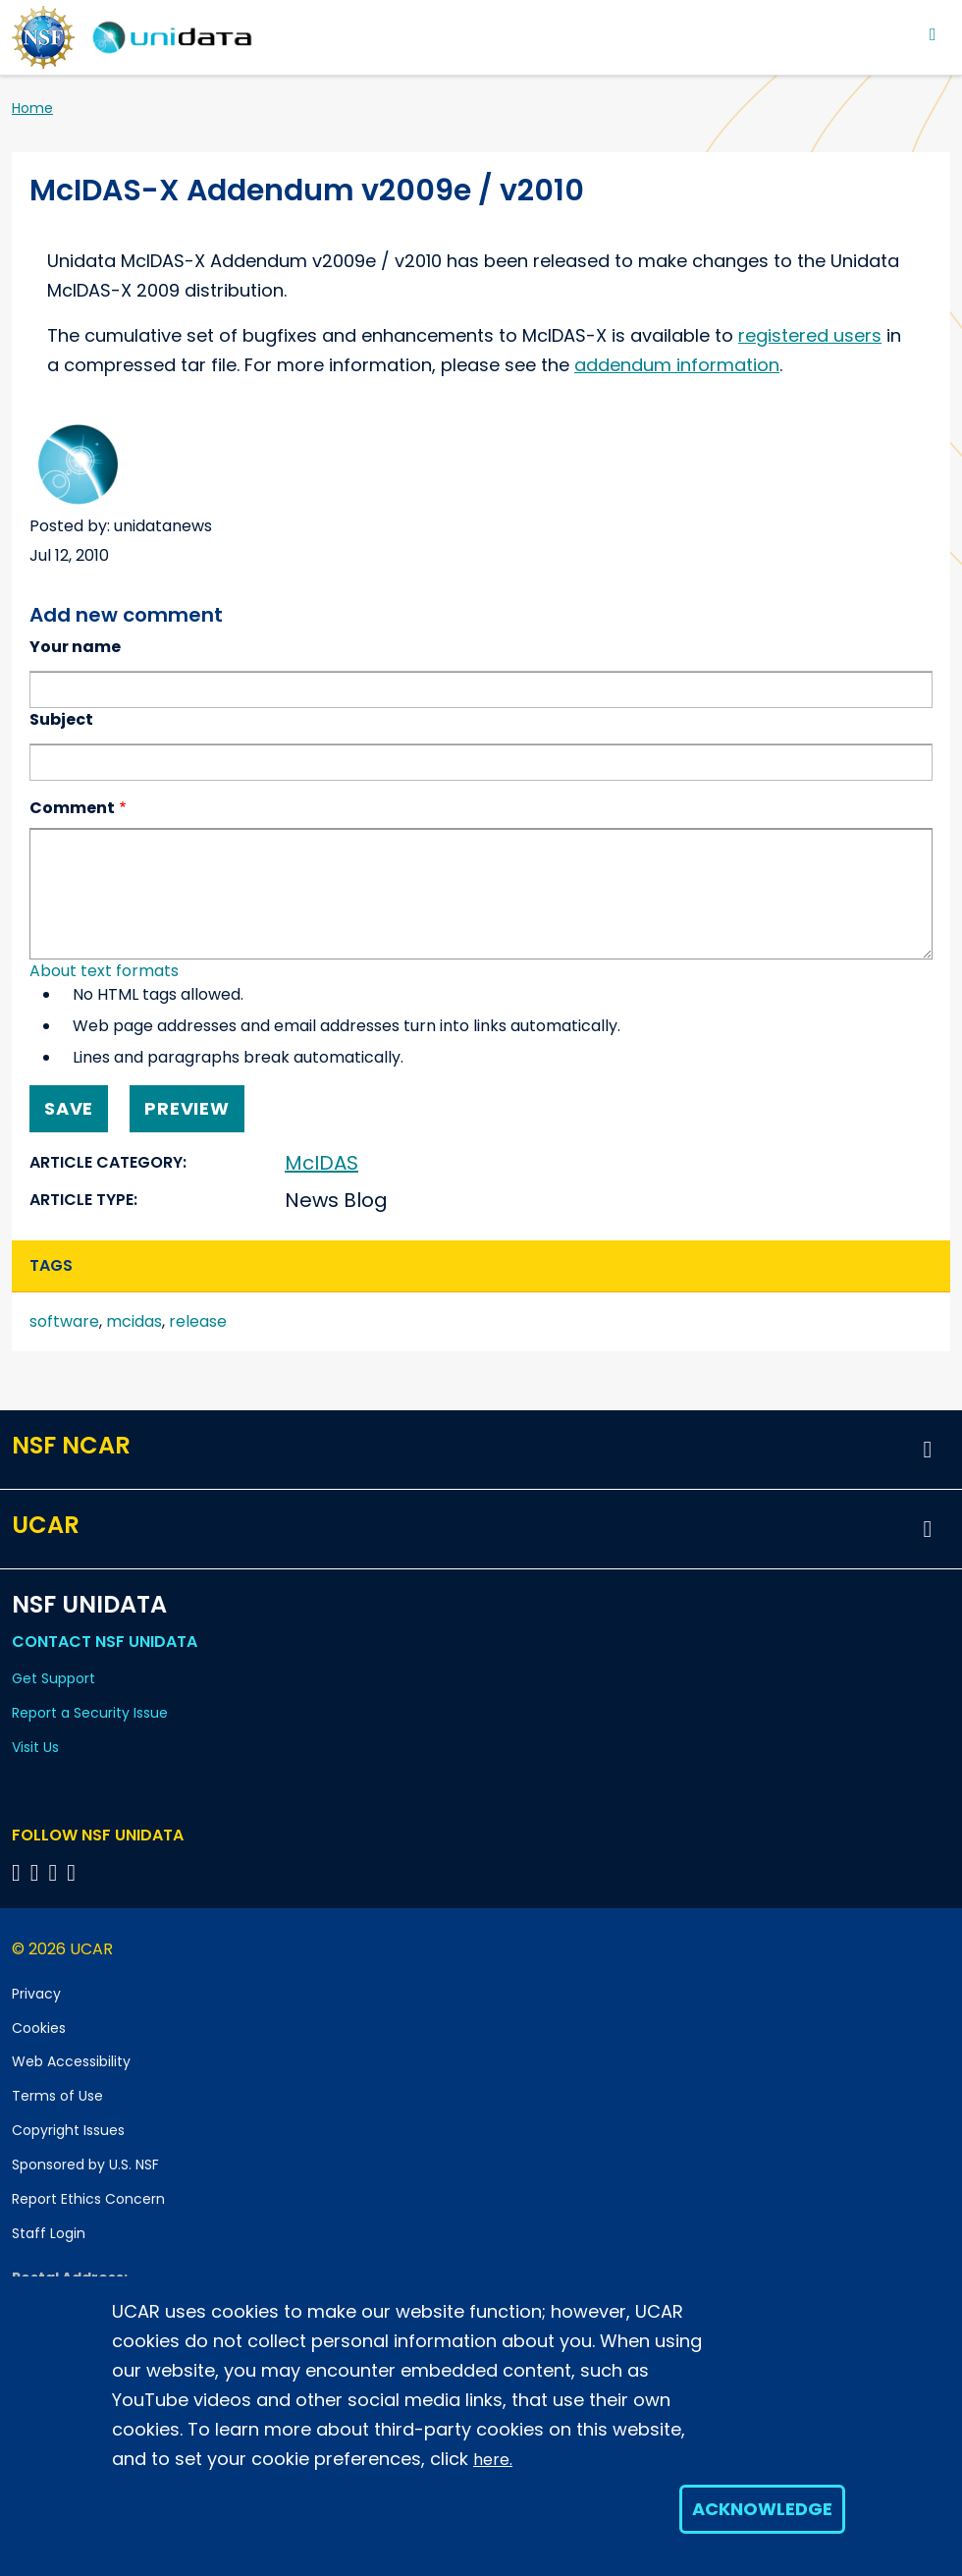 The height and width of the screenshot is (2576, 962). I want to click on [Follow NSF Unidata on Bluesky], so click(19, 1872).